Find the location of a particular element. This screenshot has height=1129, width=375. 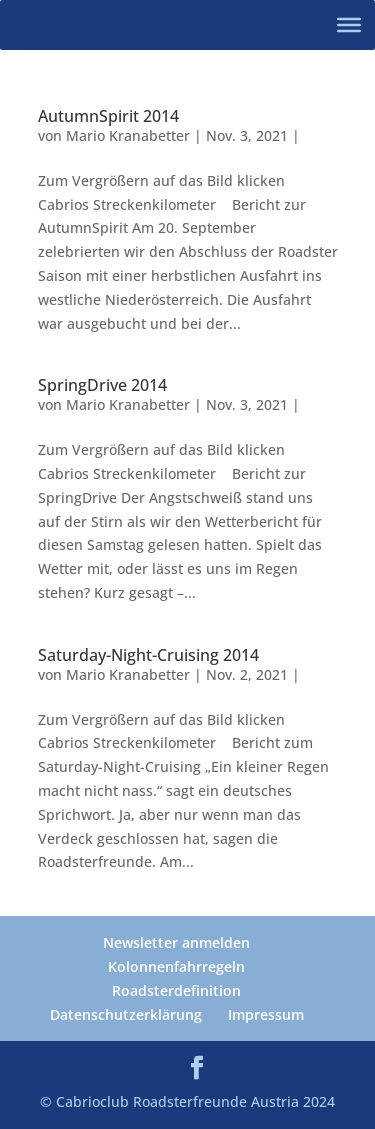

Mario Kranabetter is located at coordinates (128, 135).